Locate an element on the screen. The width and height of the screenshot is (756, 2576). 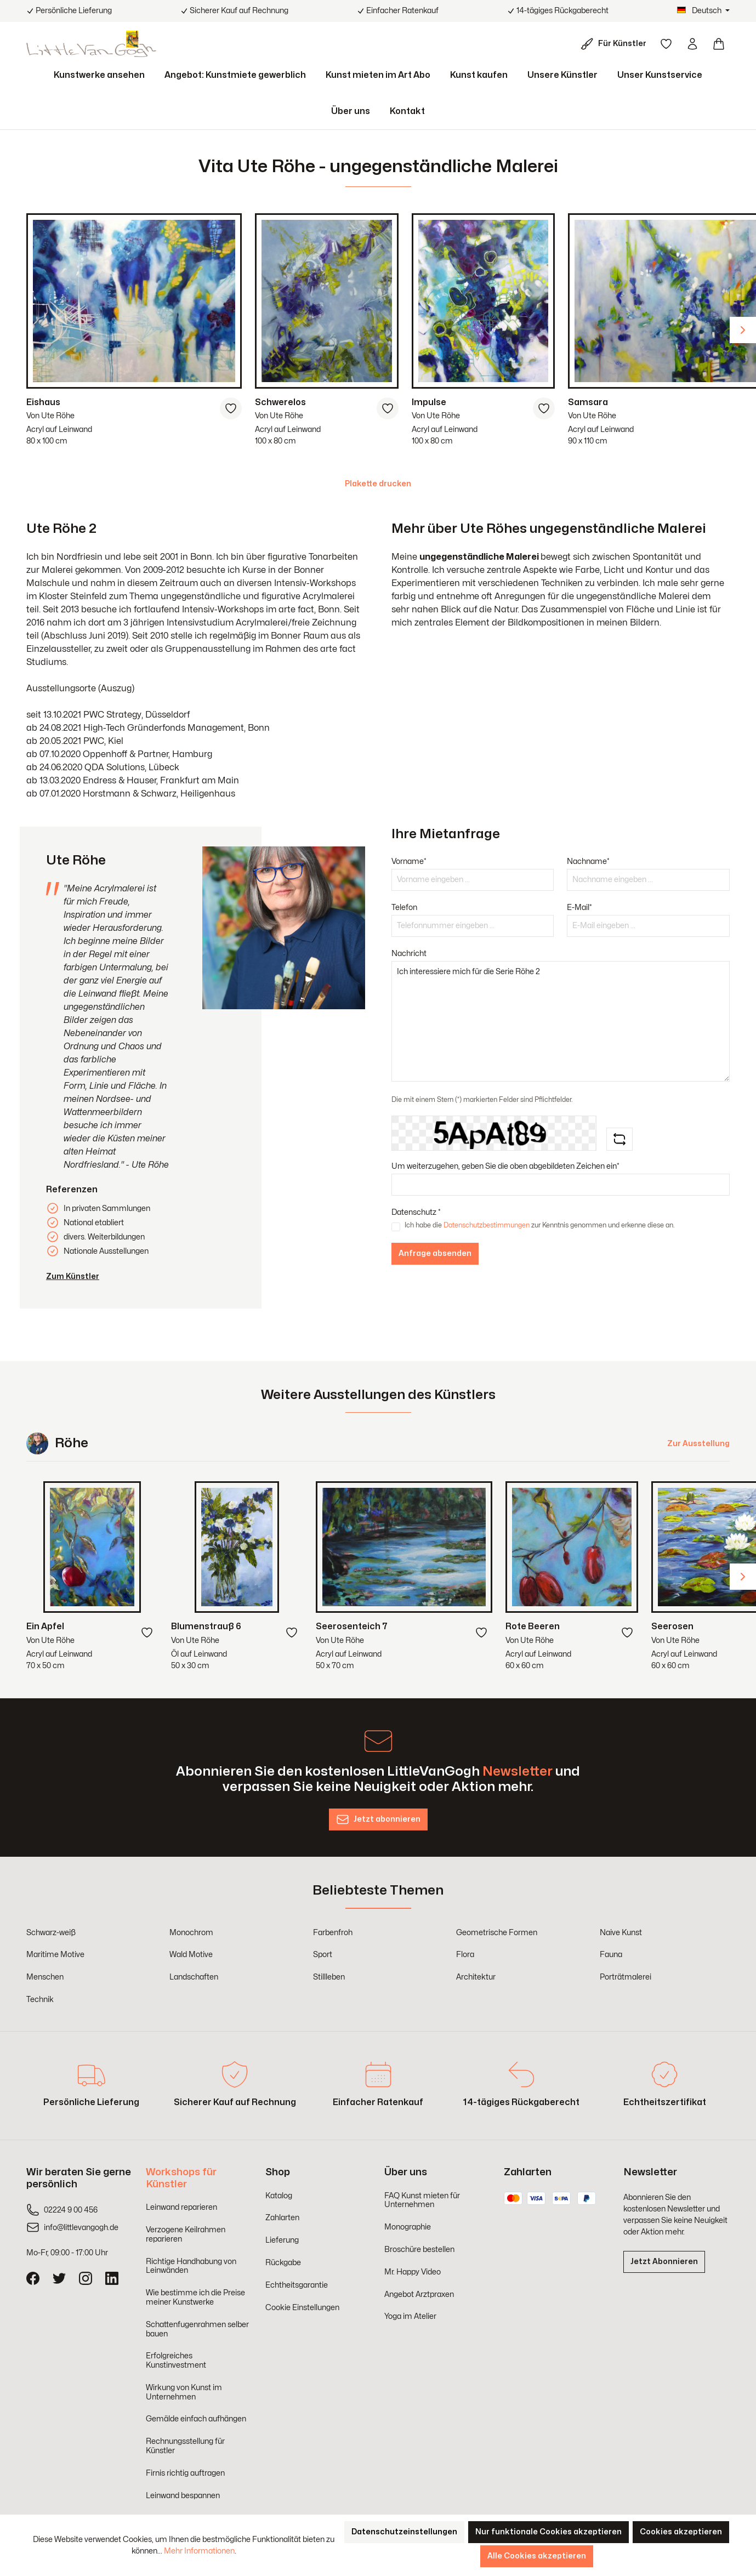
Cookie Einstellungen is located at coordinates (302, 2307).